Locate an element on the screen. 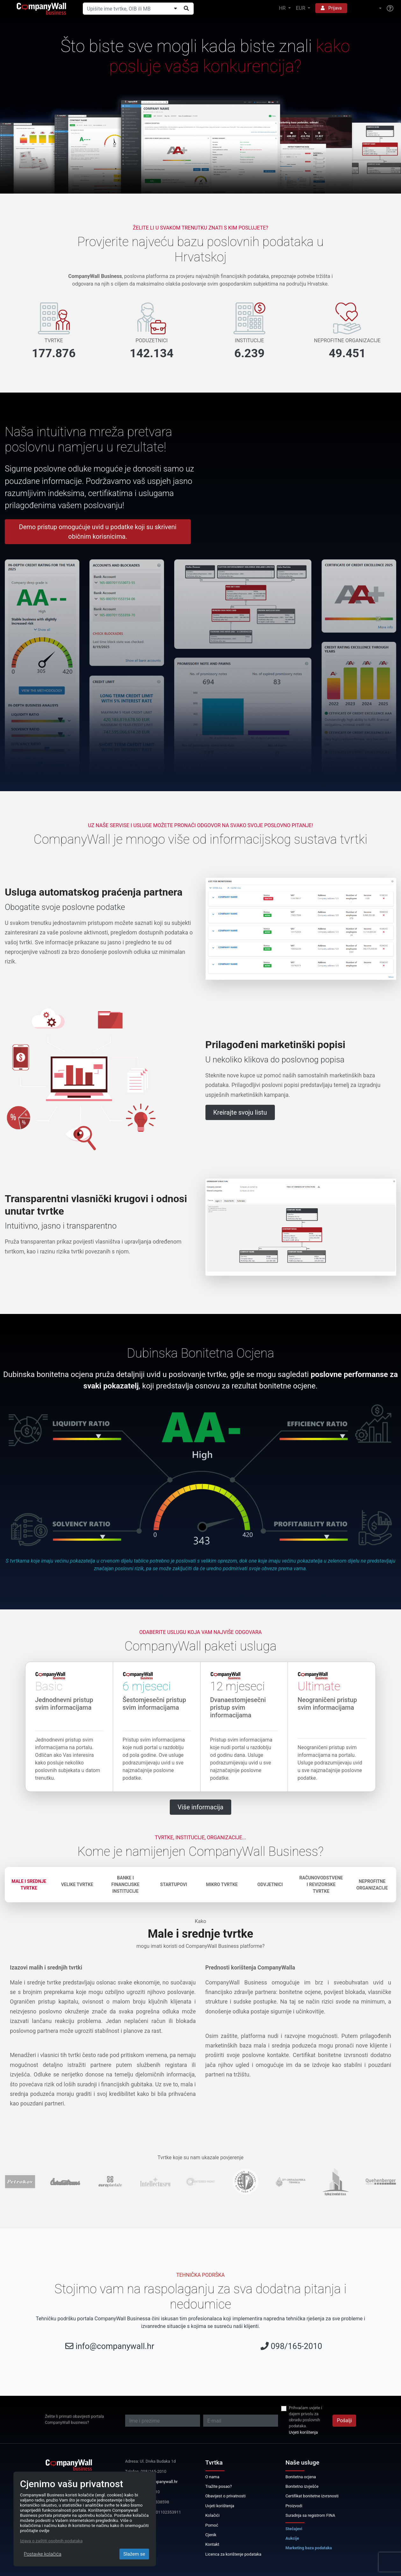 The height and width of the screenshot is (2576, 401). [Help] is located at coordinates (390, 8).